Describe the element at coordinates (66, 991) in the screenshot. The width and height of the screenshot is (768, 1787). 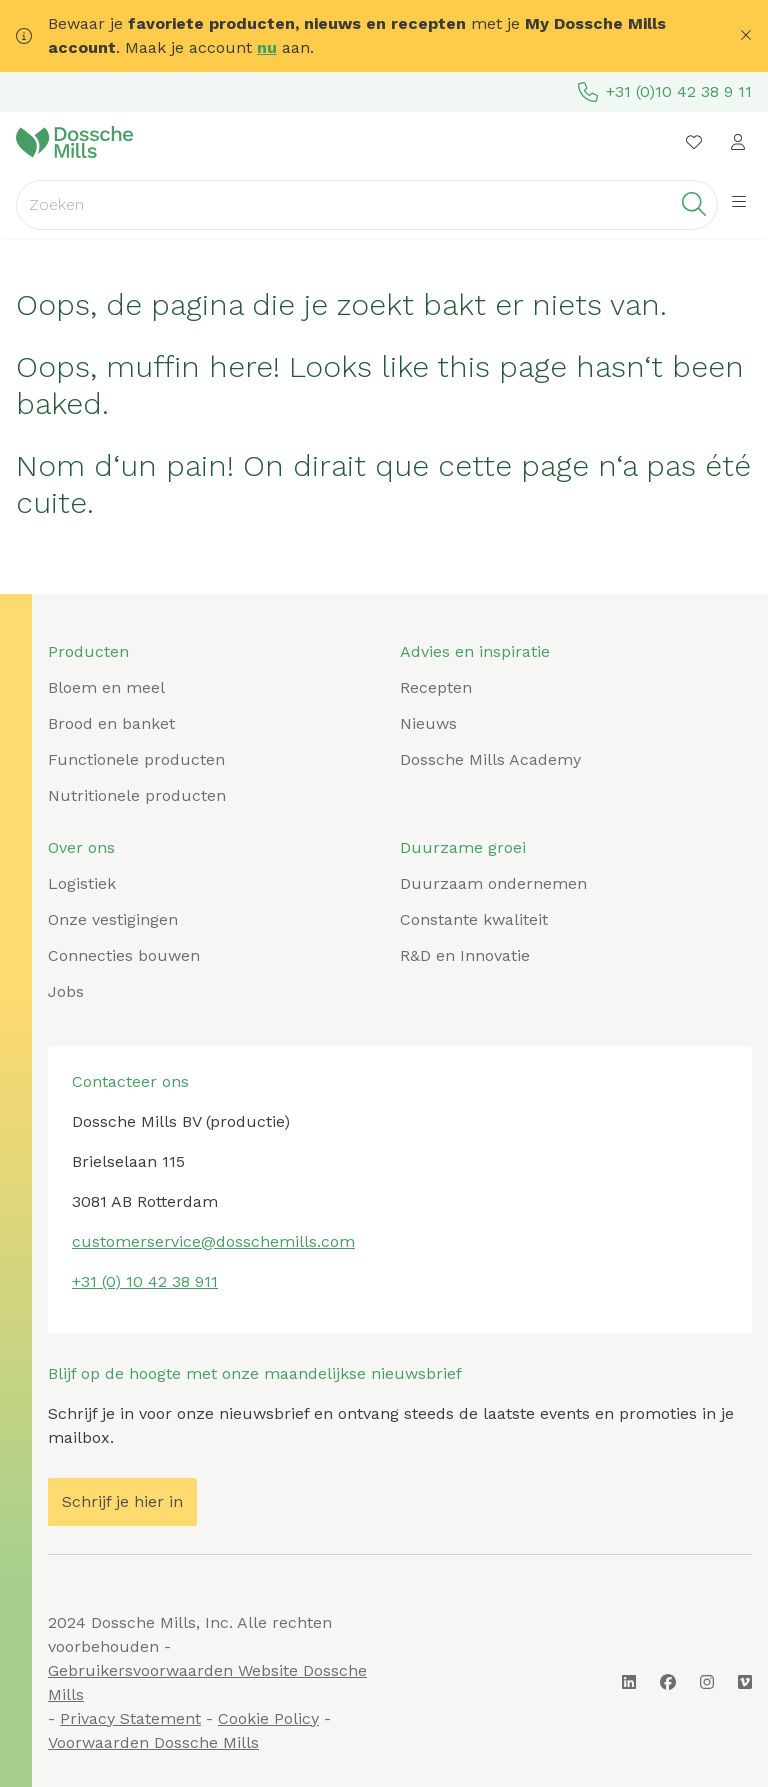
I see `Jobs` at that location.